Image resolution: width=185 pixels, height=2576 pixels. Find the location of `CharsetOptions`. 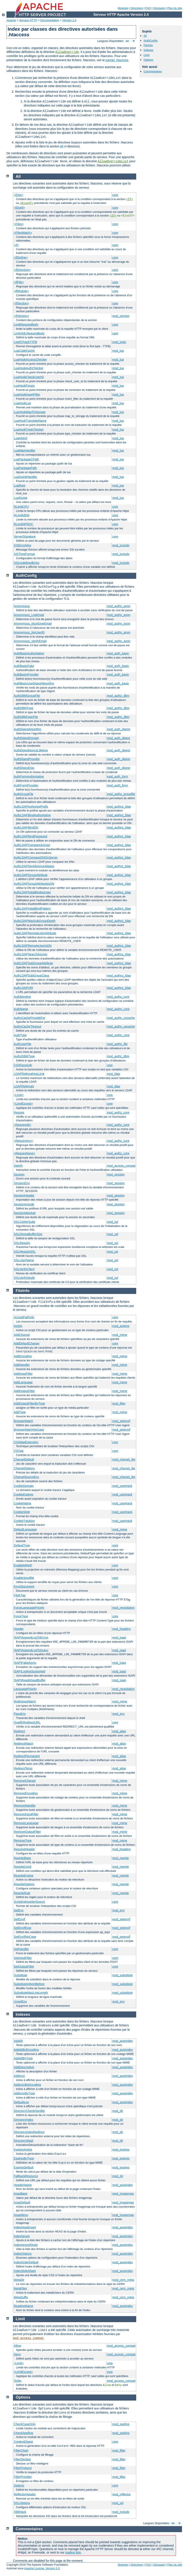

CharsetOptions is located at coordinates (24, 1468).